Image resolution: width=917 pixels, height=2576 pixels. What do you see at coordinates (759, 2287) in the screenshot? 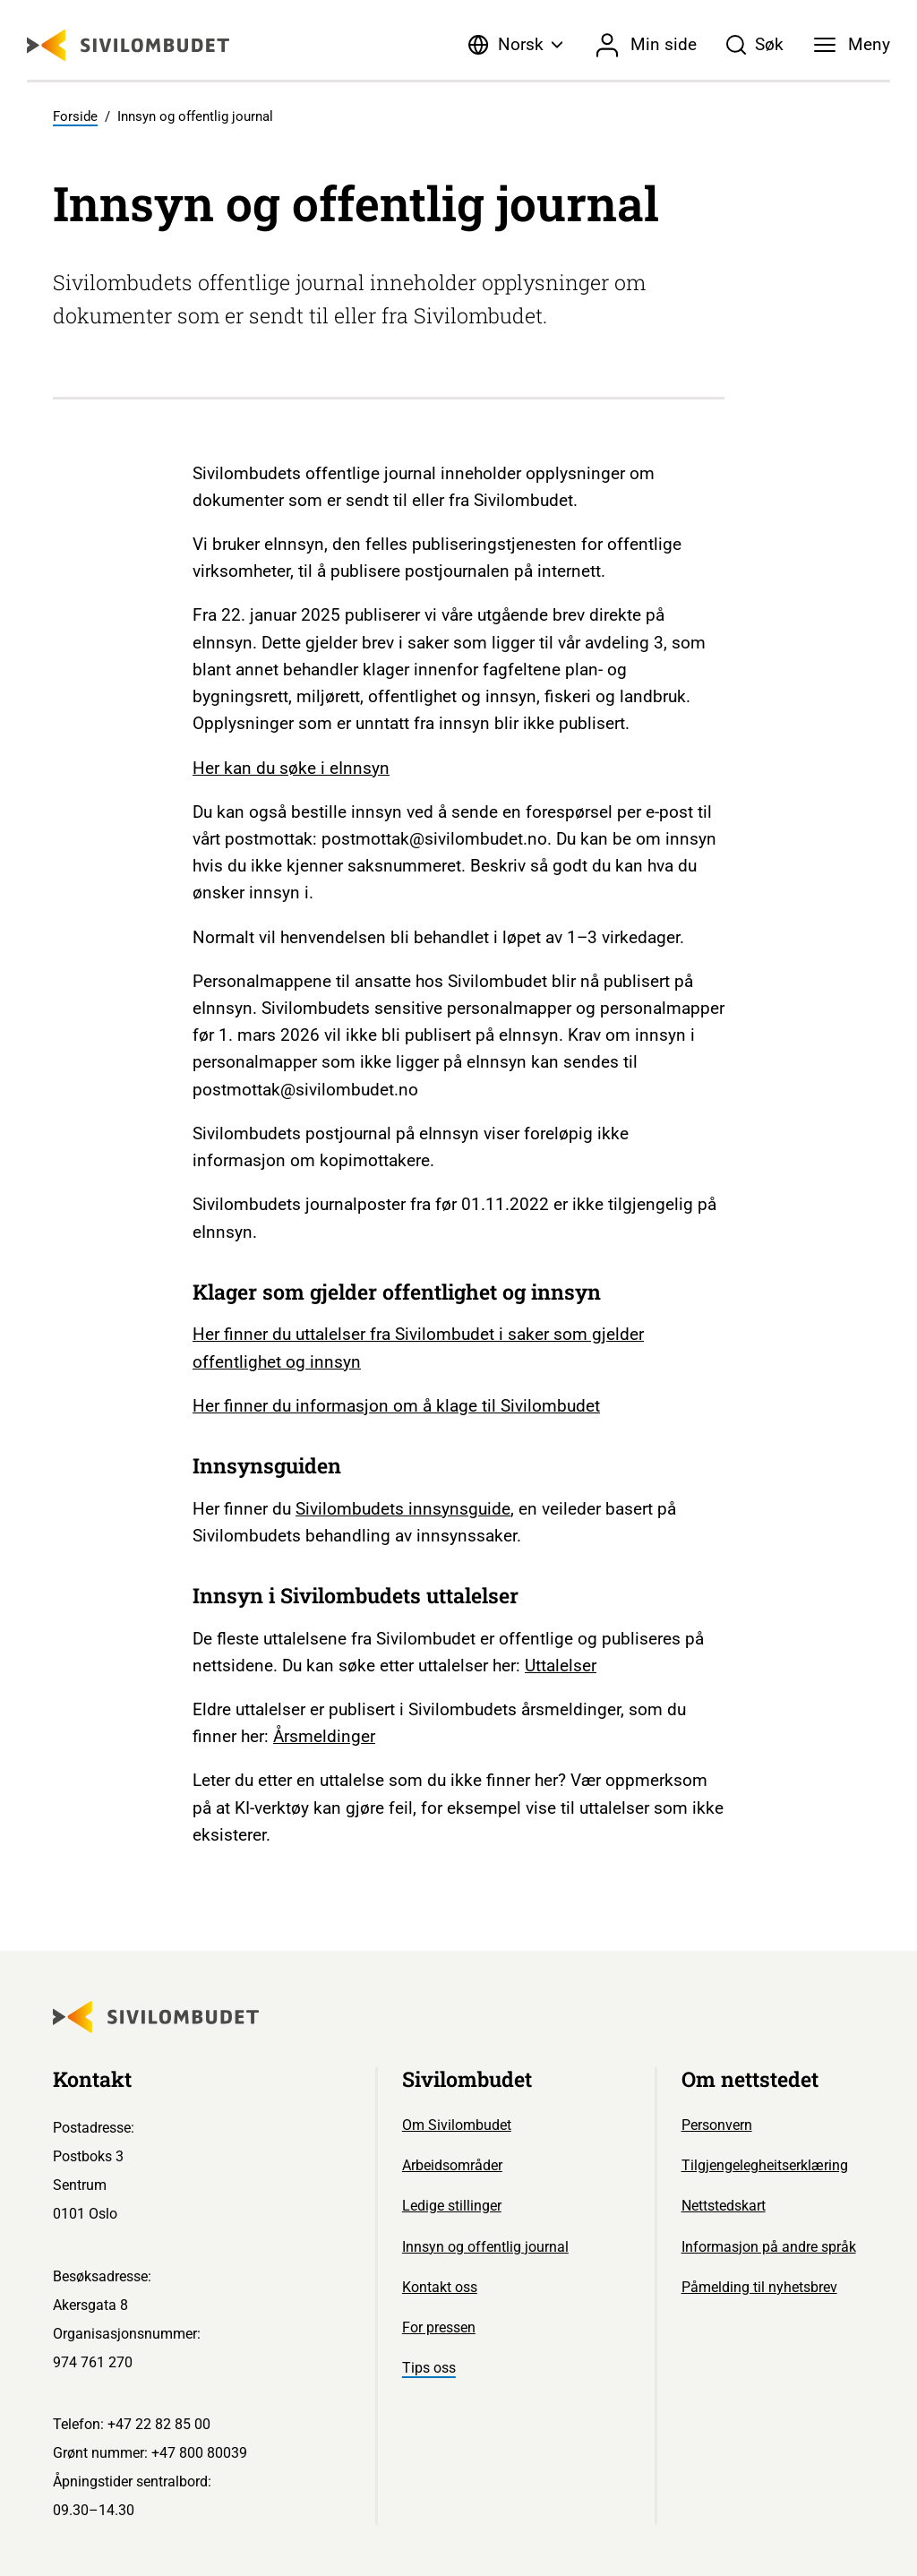
I see `Påmelding til nyhetsbrev` at bounding box center [759, 2287].